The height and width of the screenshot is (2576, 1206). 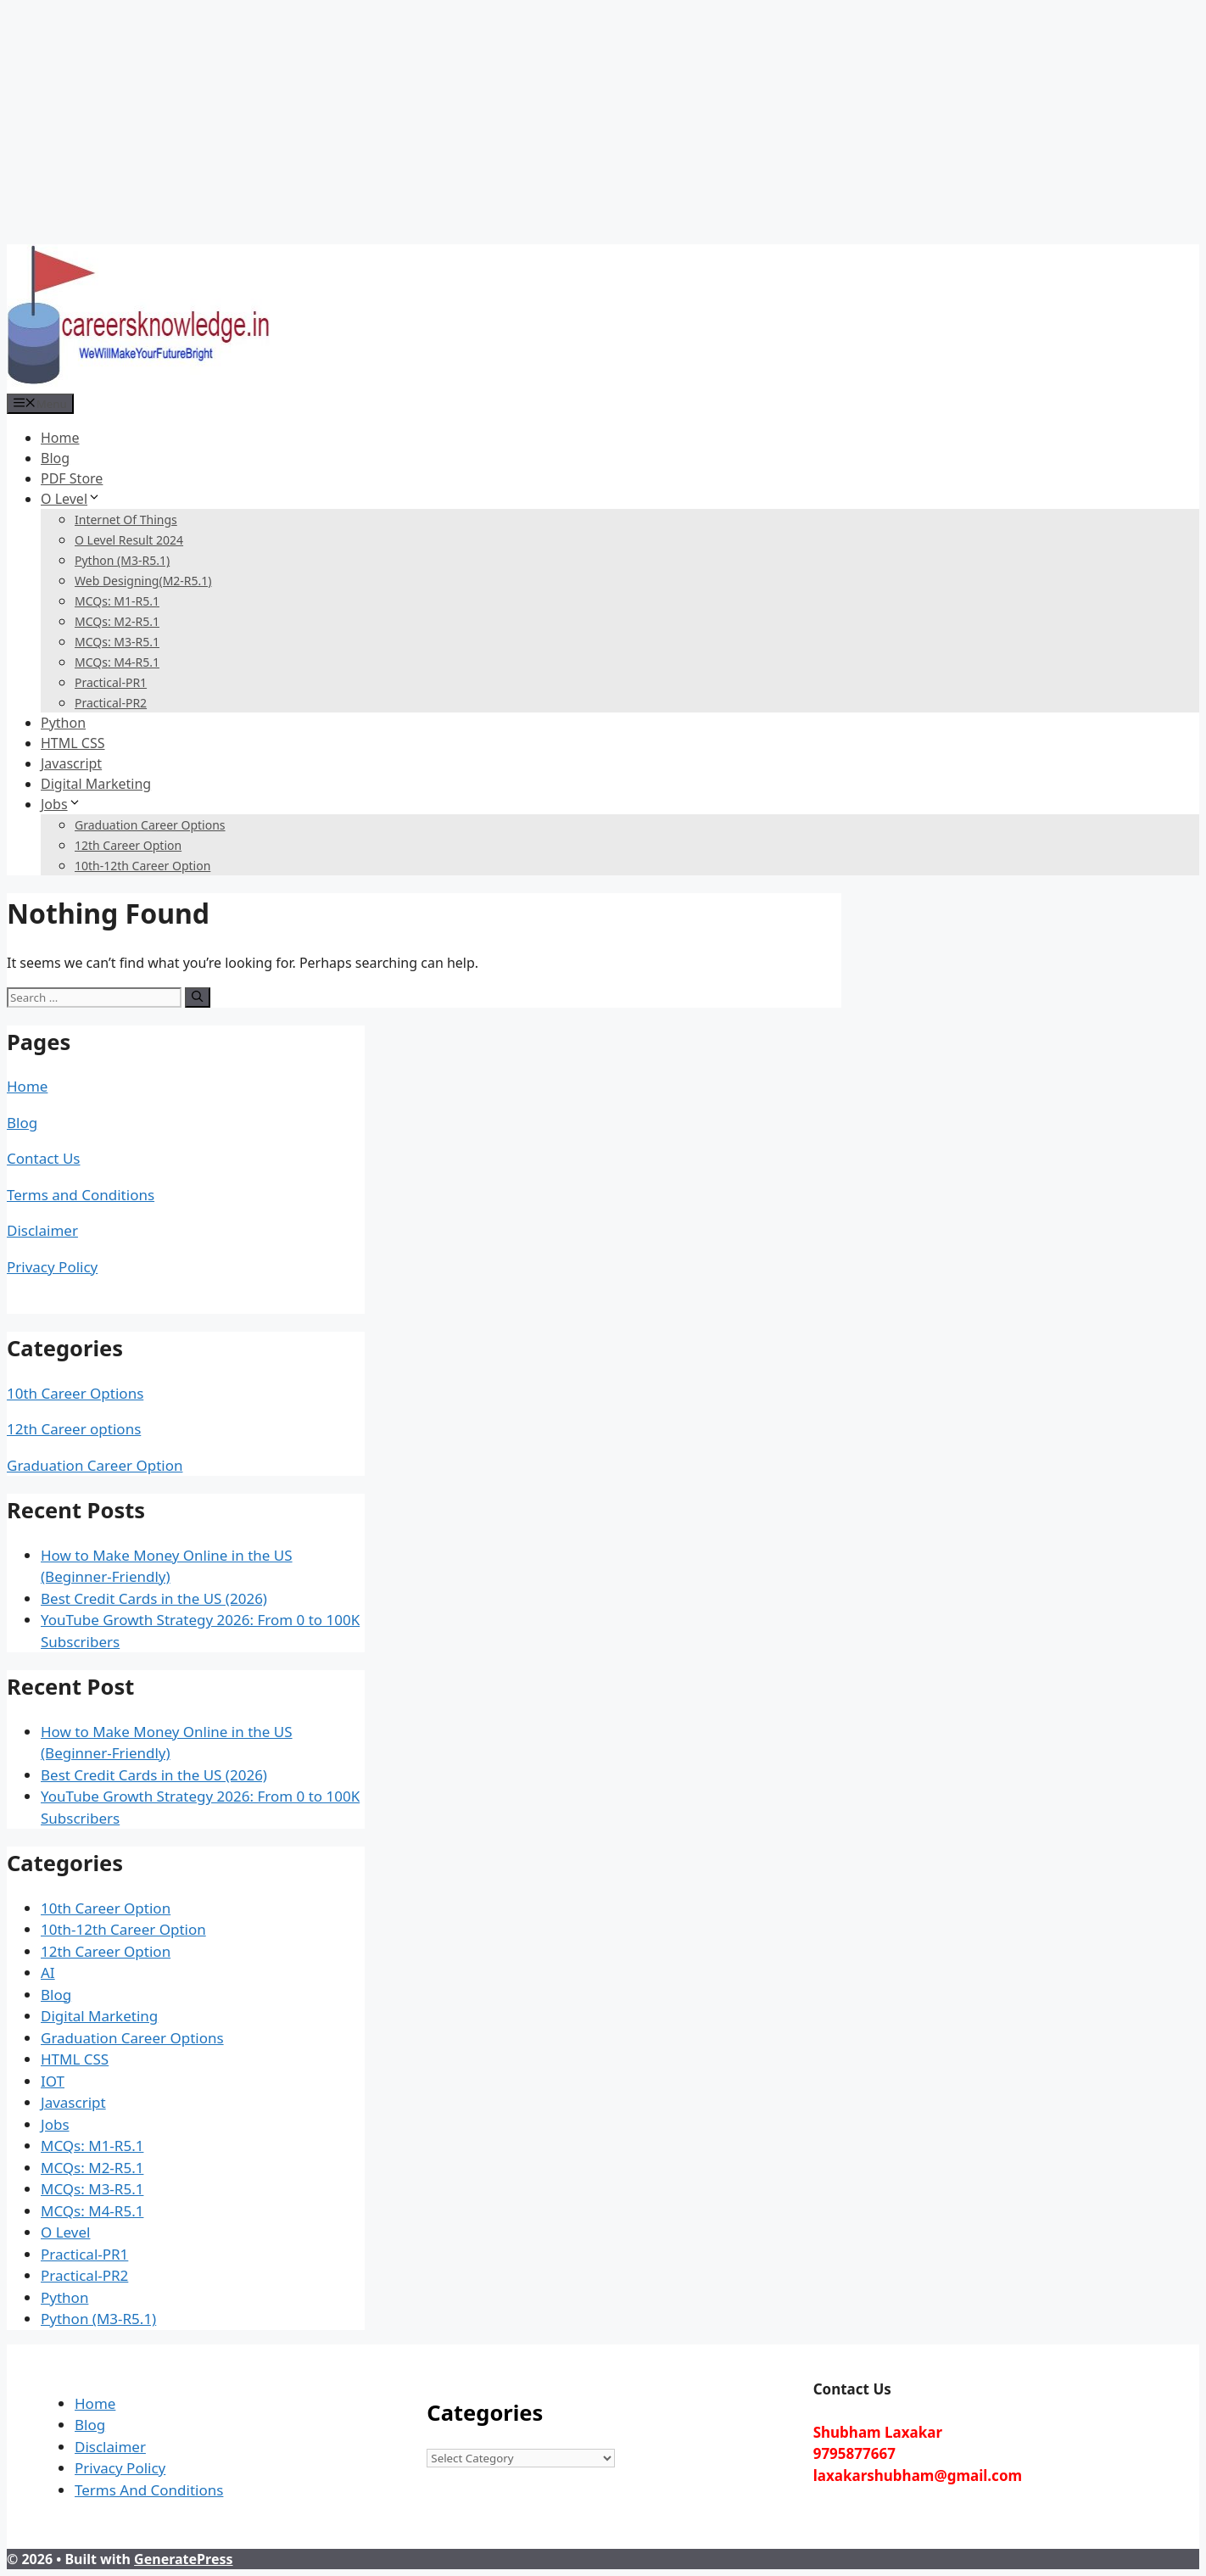 I want to click on Graduation Career Options, so click(x=150, y=825).